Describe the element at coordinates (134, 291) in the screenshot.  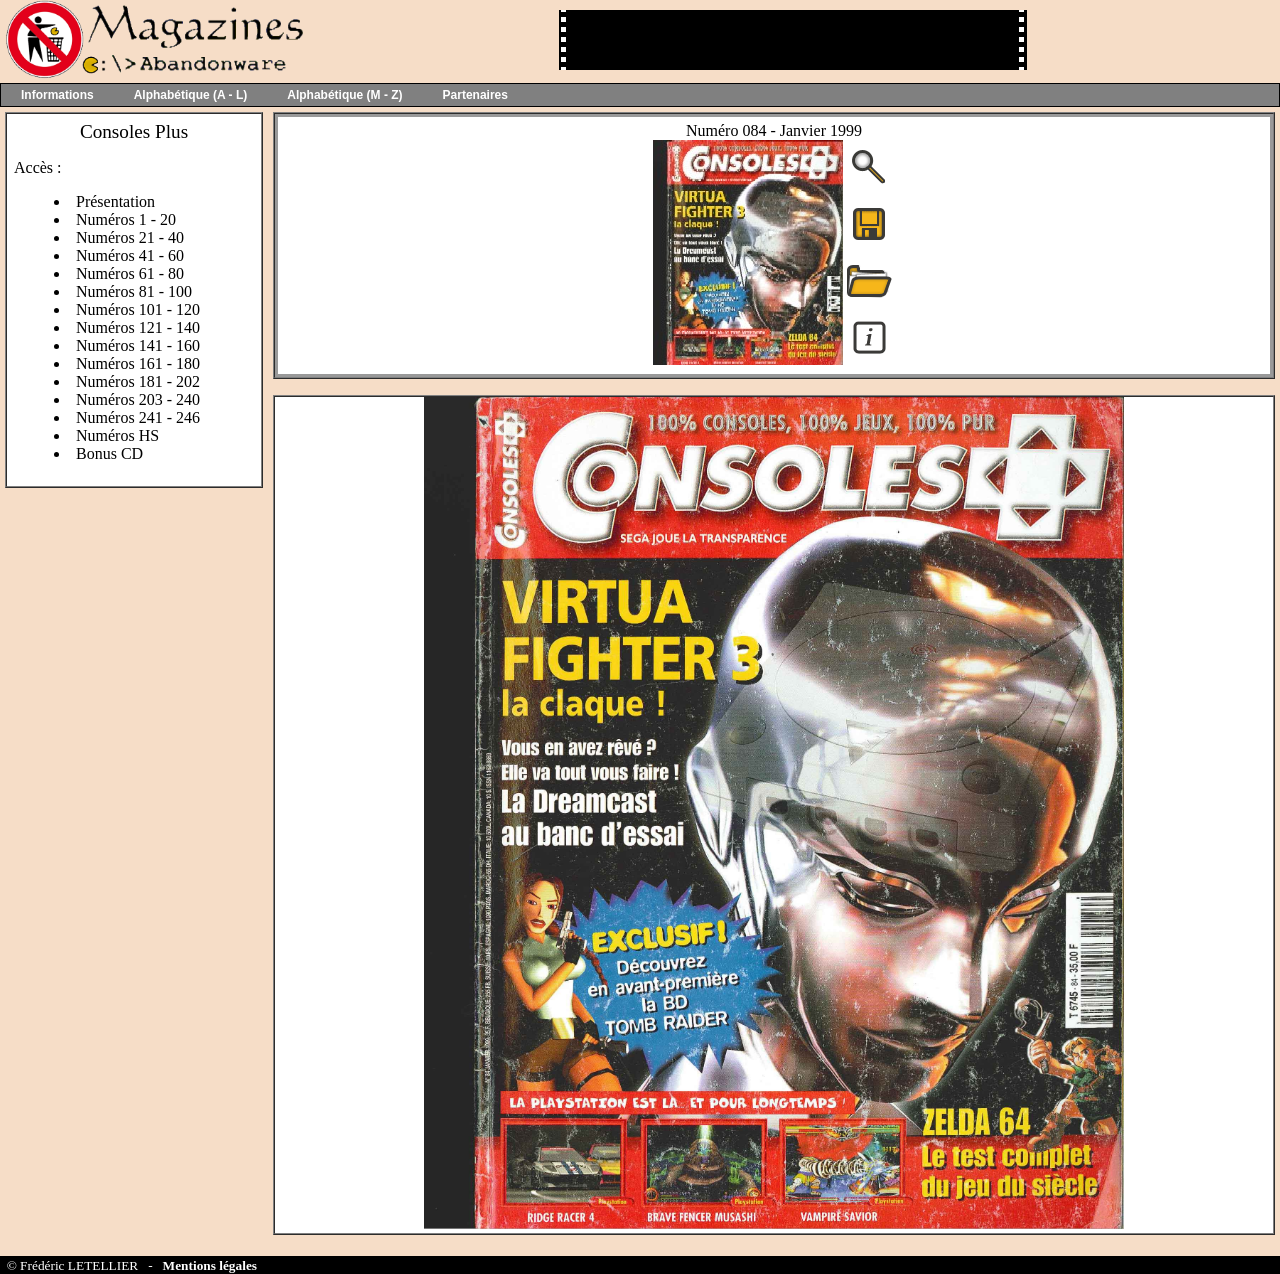
I see `Numéros 81 - 100` at that location.